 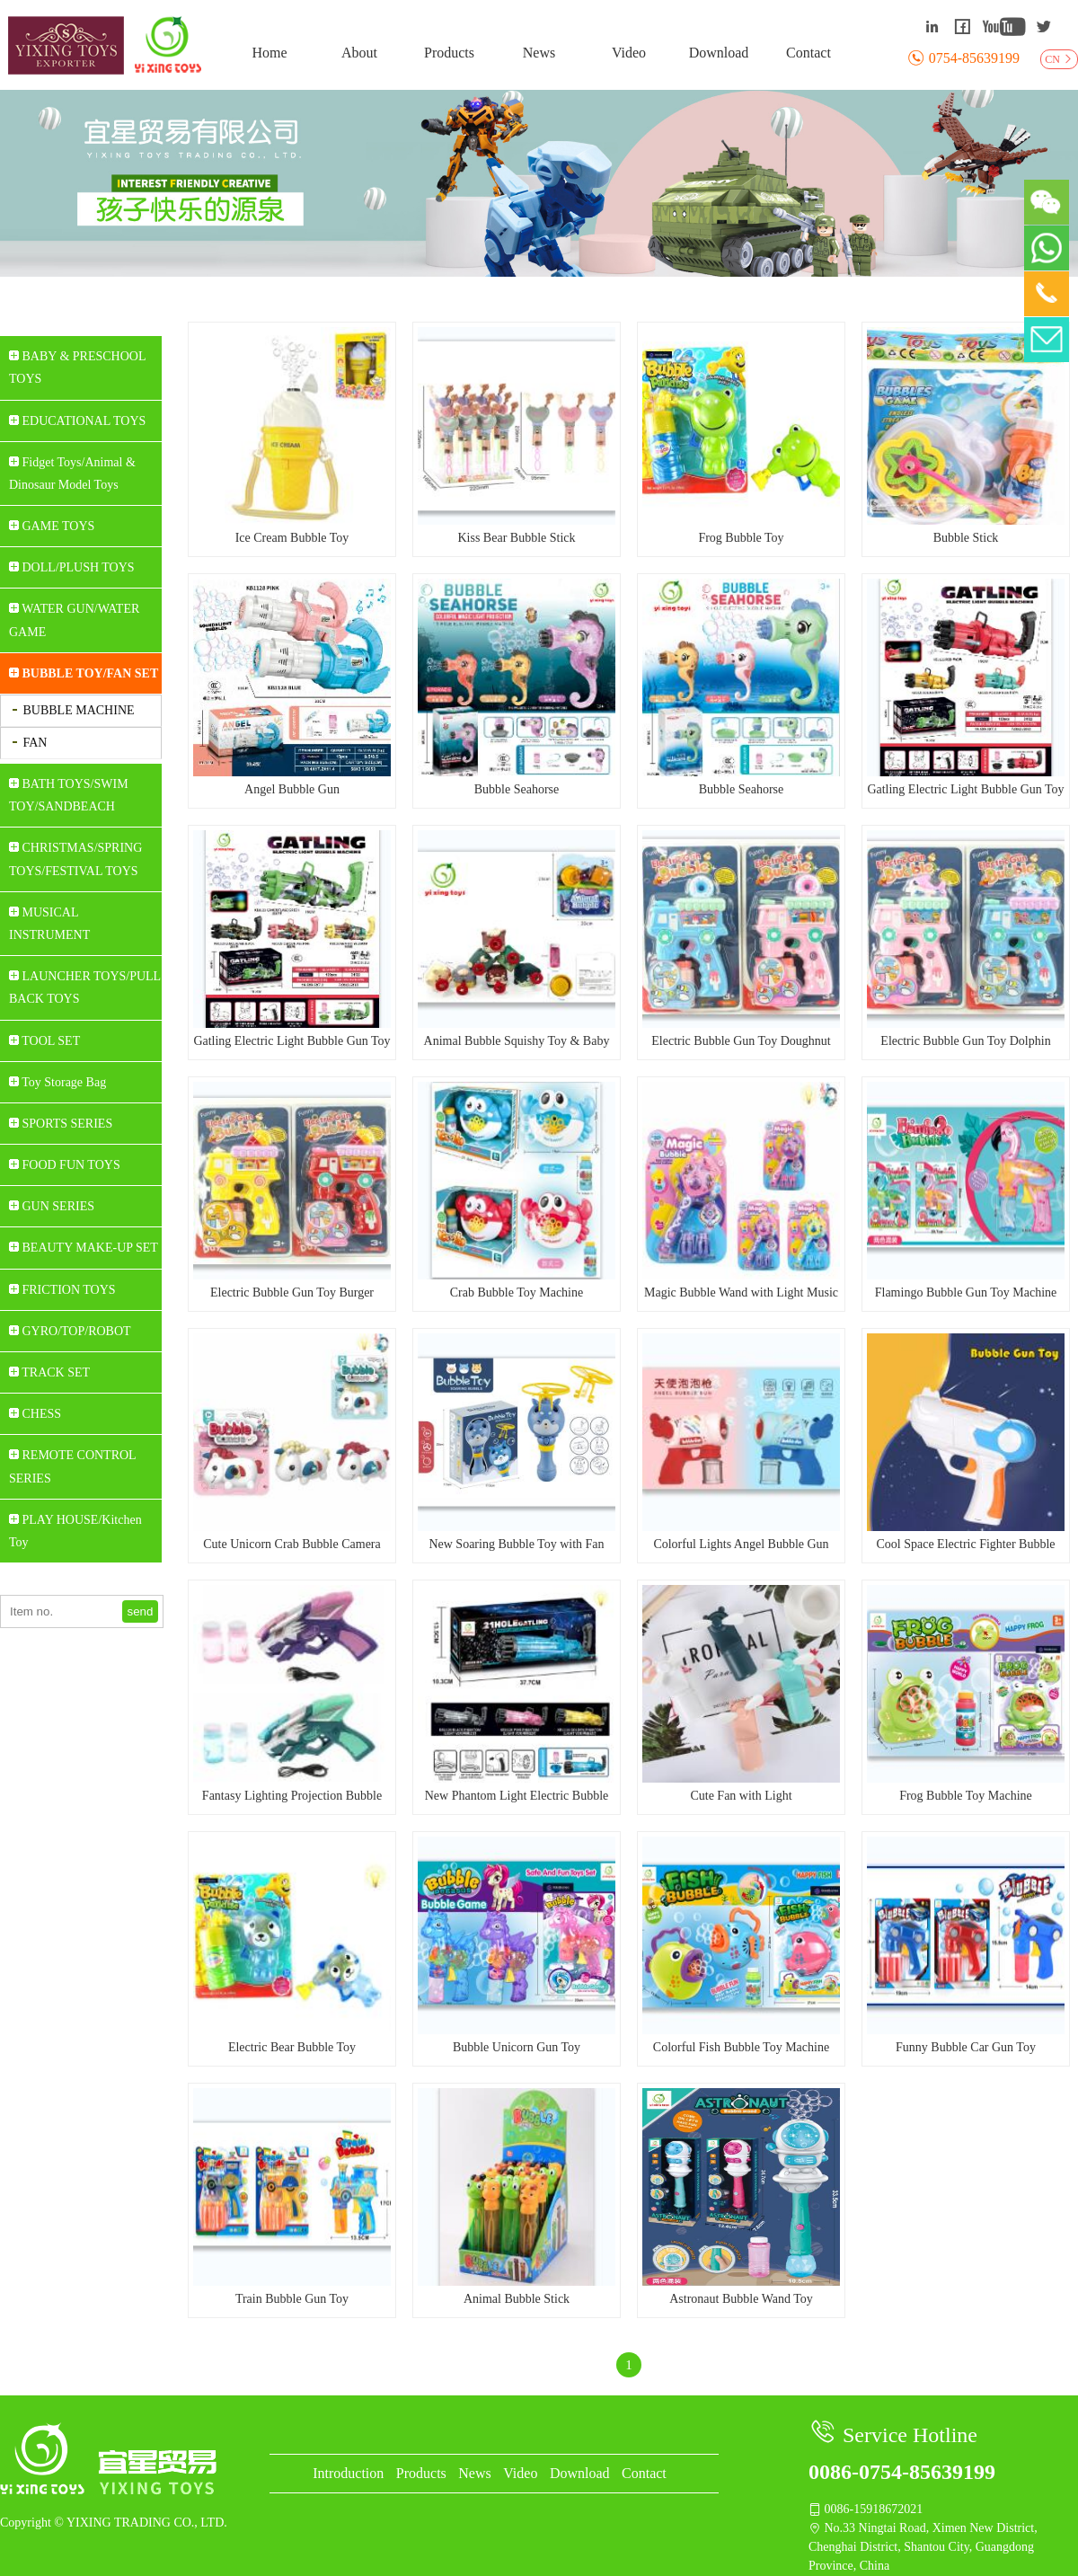 I want to click on BUBBLE TOY/FAN SET, so click(x=83, y=673).